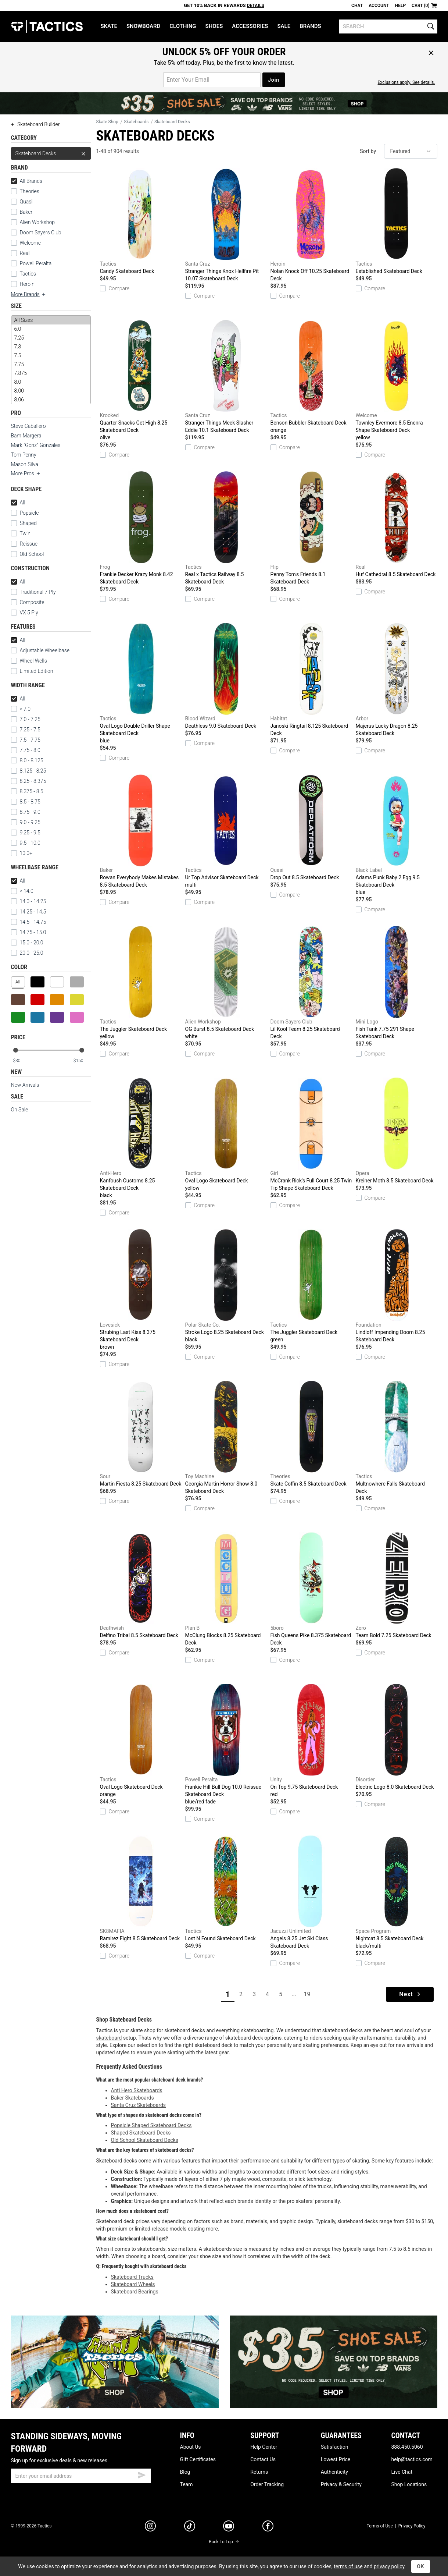 The width and height of the screenshot is (448, 2576). I want to click on 7.75, so click(50, 364).